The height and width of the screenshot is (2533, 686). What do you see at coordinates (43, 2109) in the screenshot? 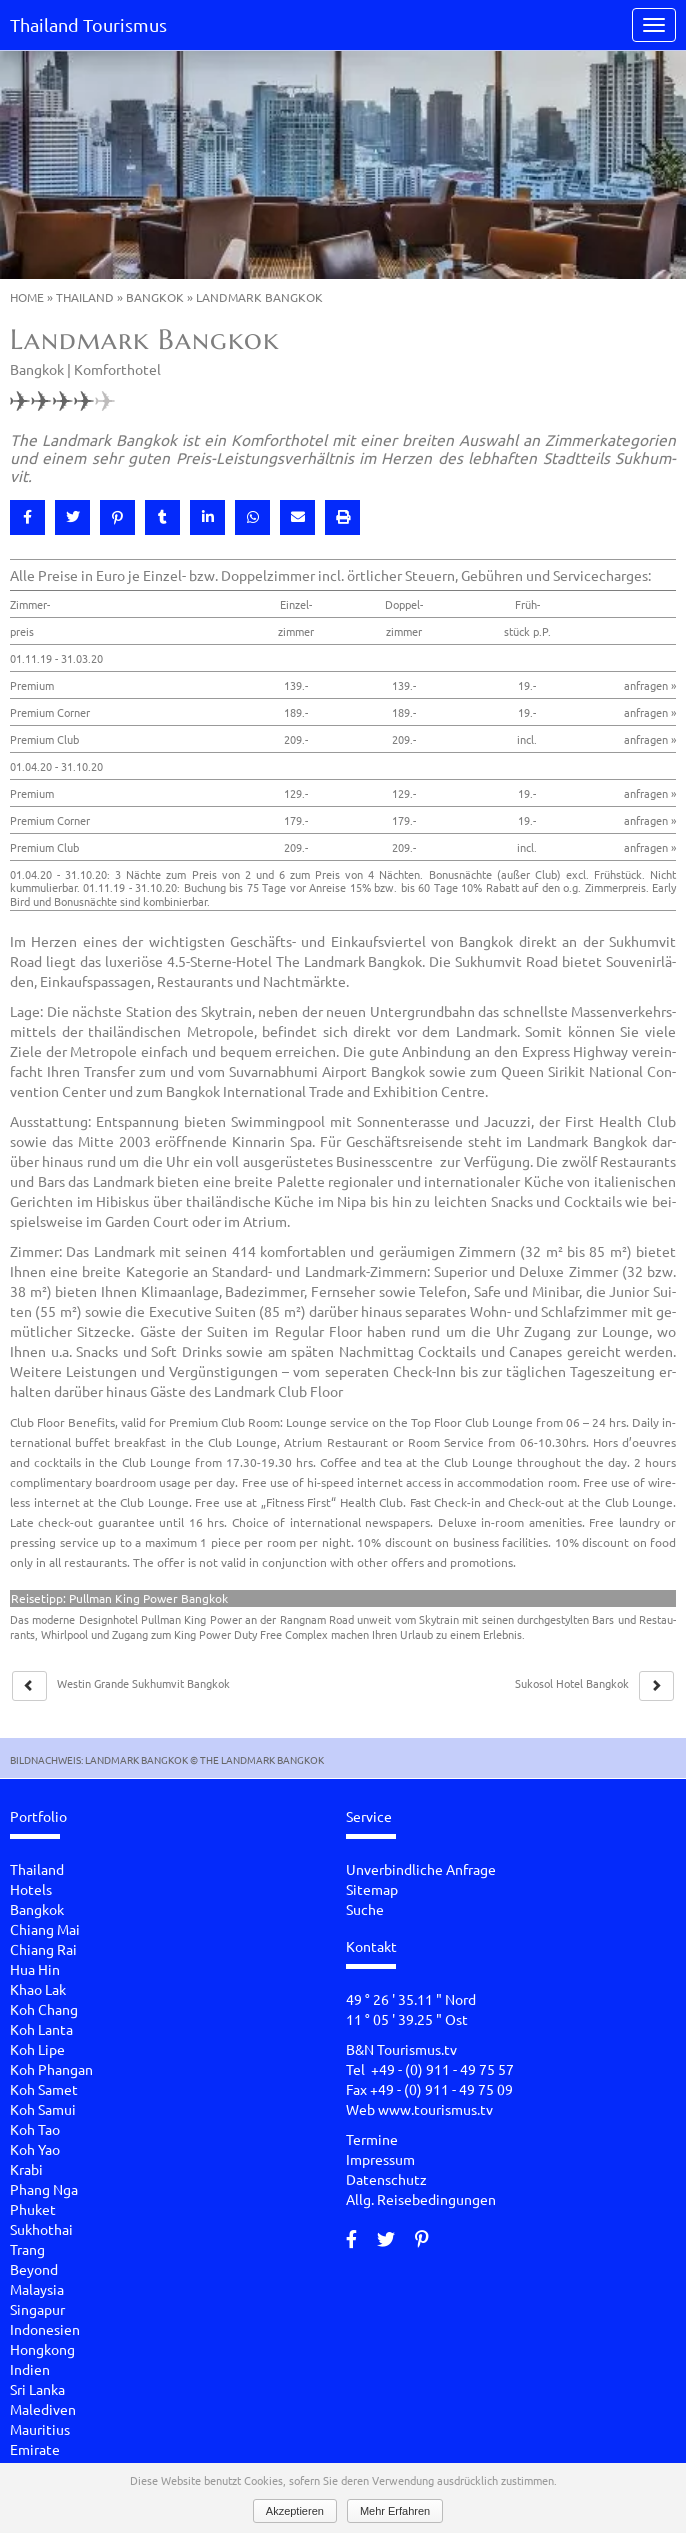
I see `Koh Samui` at bounding box center [43, 2109].